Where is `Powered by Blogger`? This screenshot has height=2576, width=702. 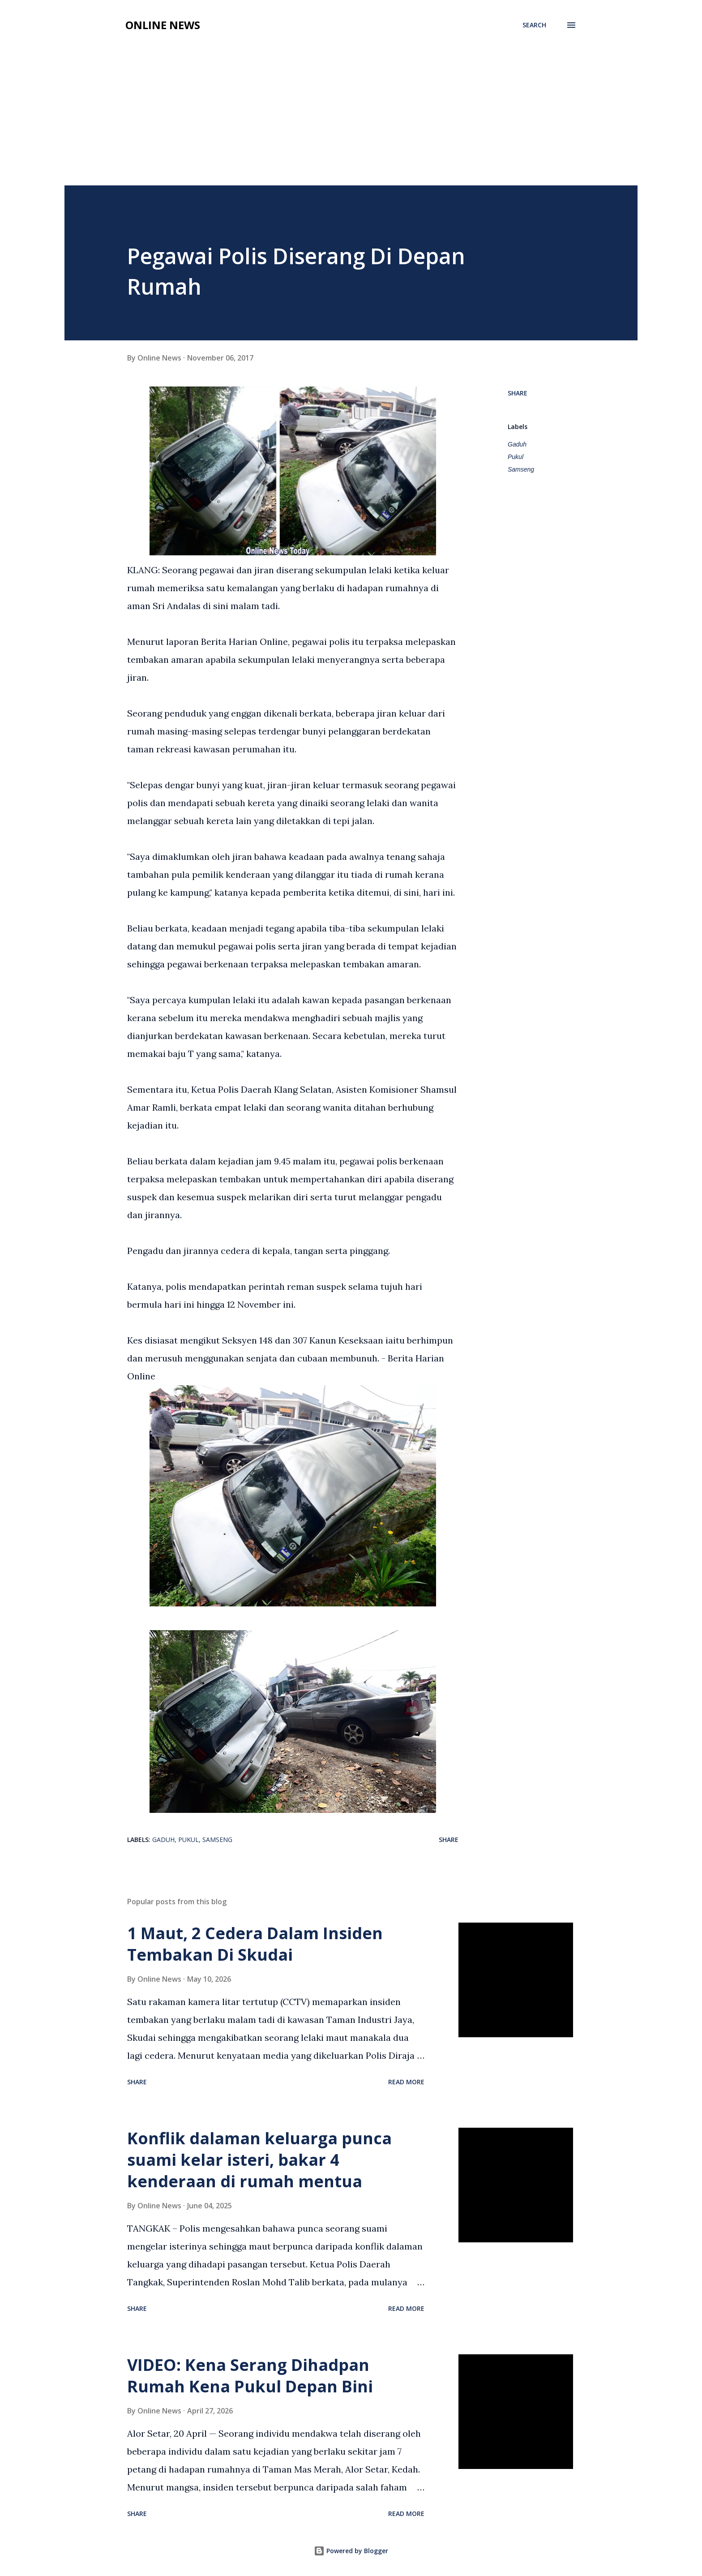 Powered by Blogger is located at coordinates (351, 2550).